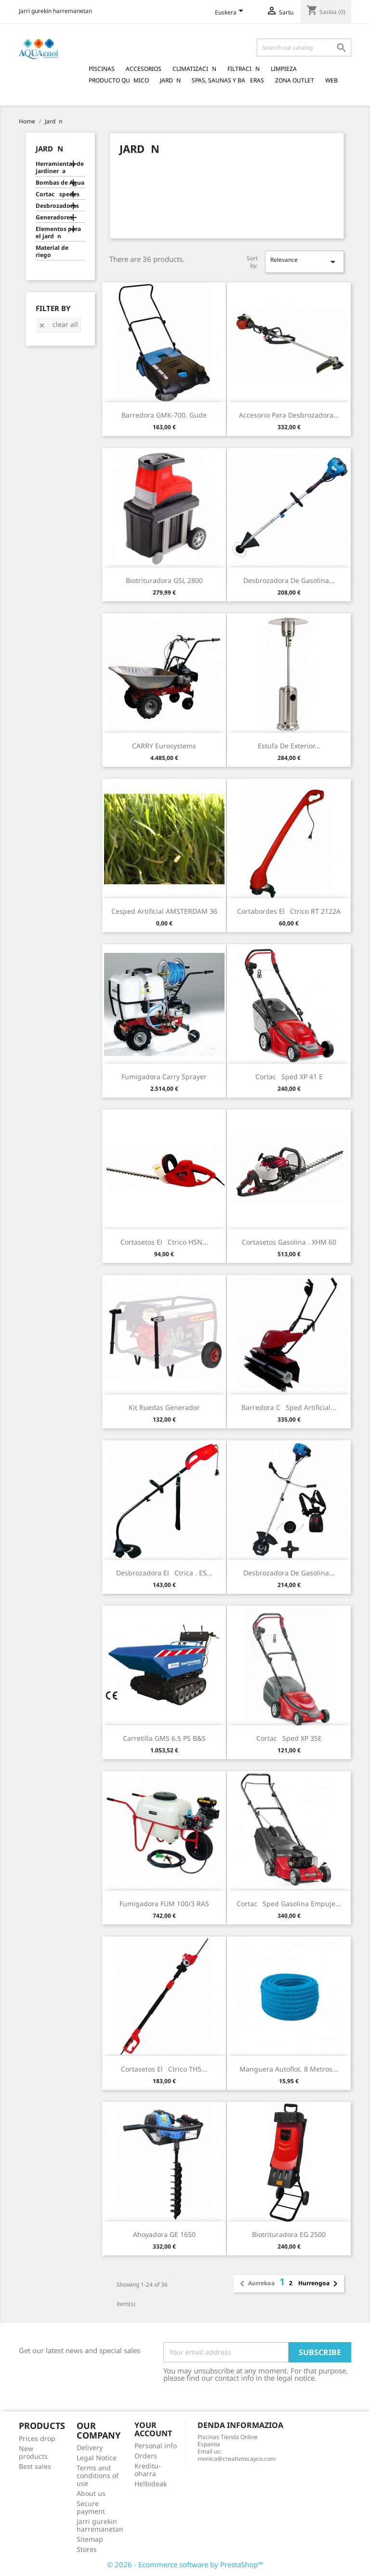 The image size is (370, 2576). What do you see at coordinates (58, 232) in the screenshot?
I see `Elementos para el jardn` at bounding box center [58, 232].